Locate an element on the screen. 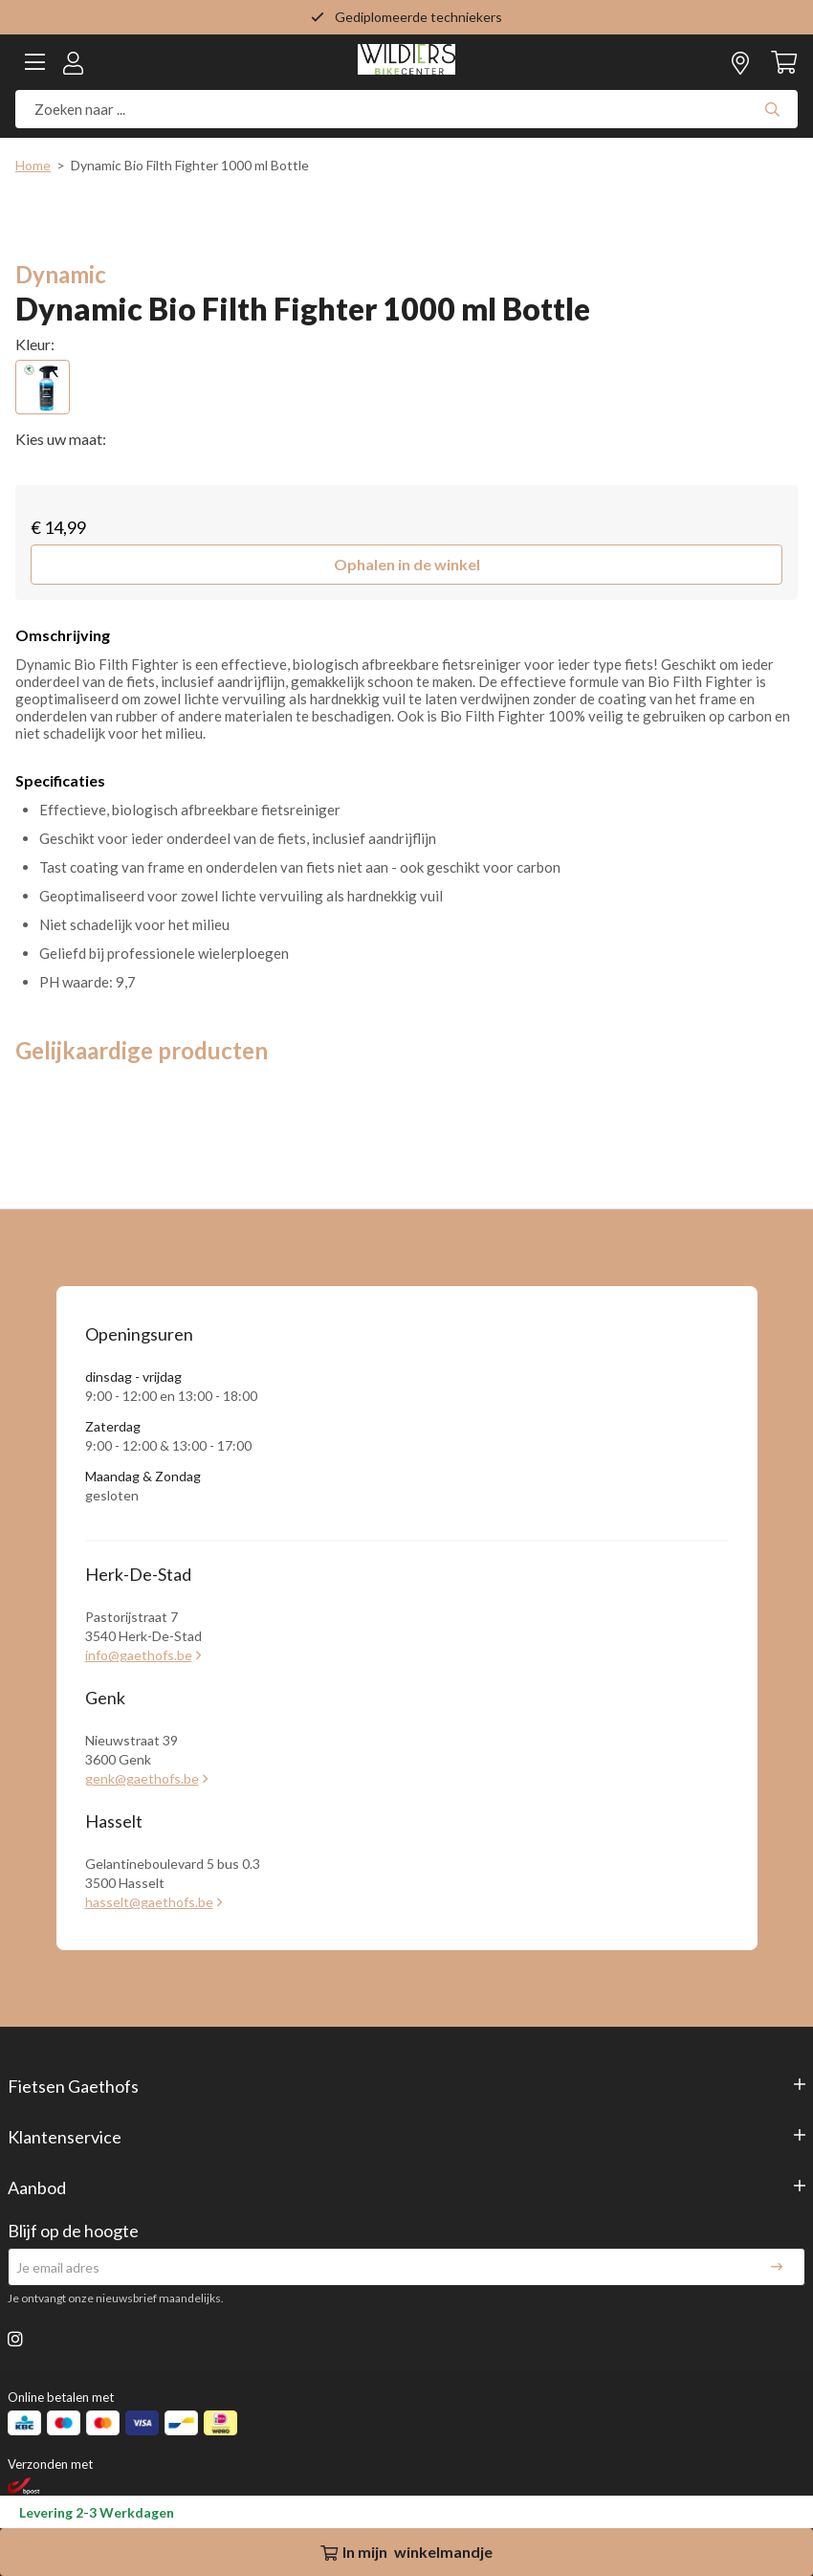  Aanbod is located at coordinates (37, 2187).